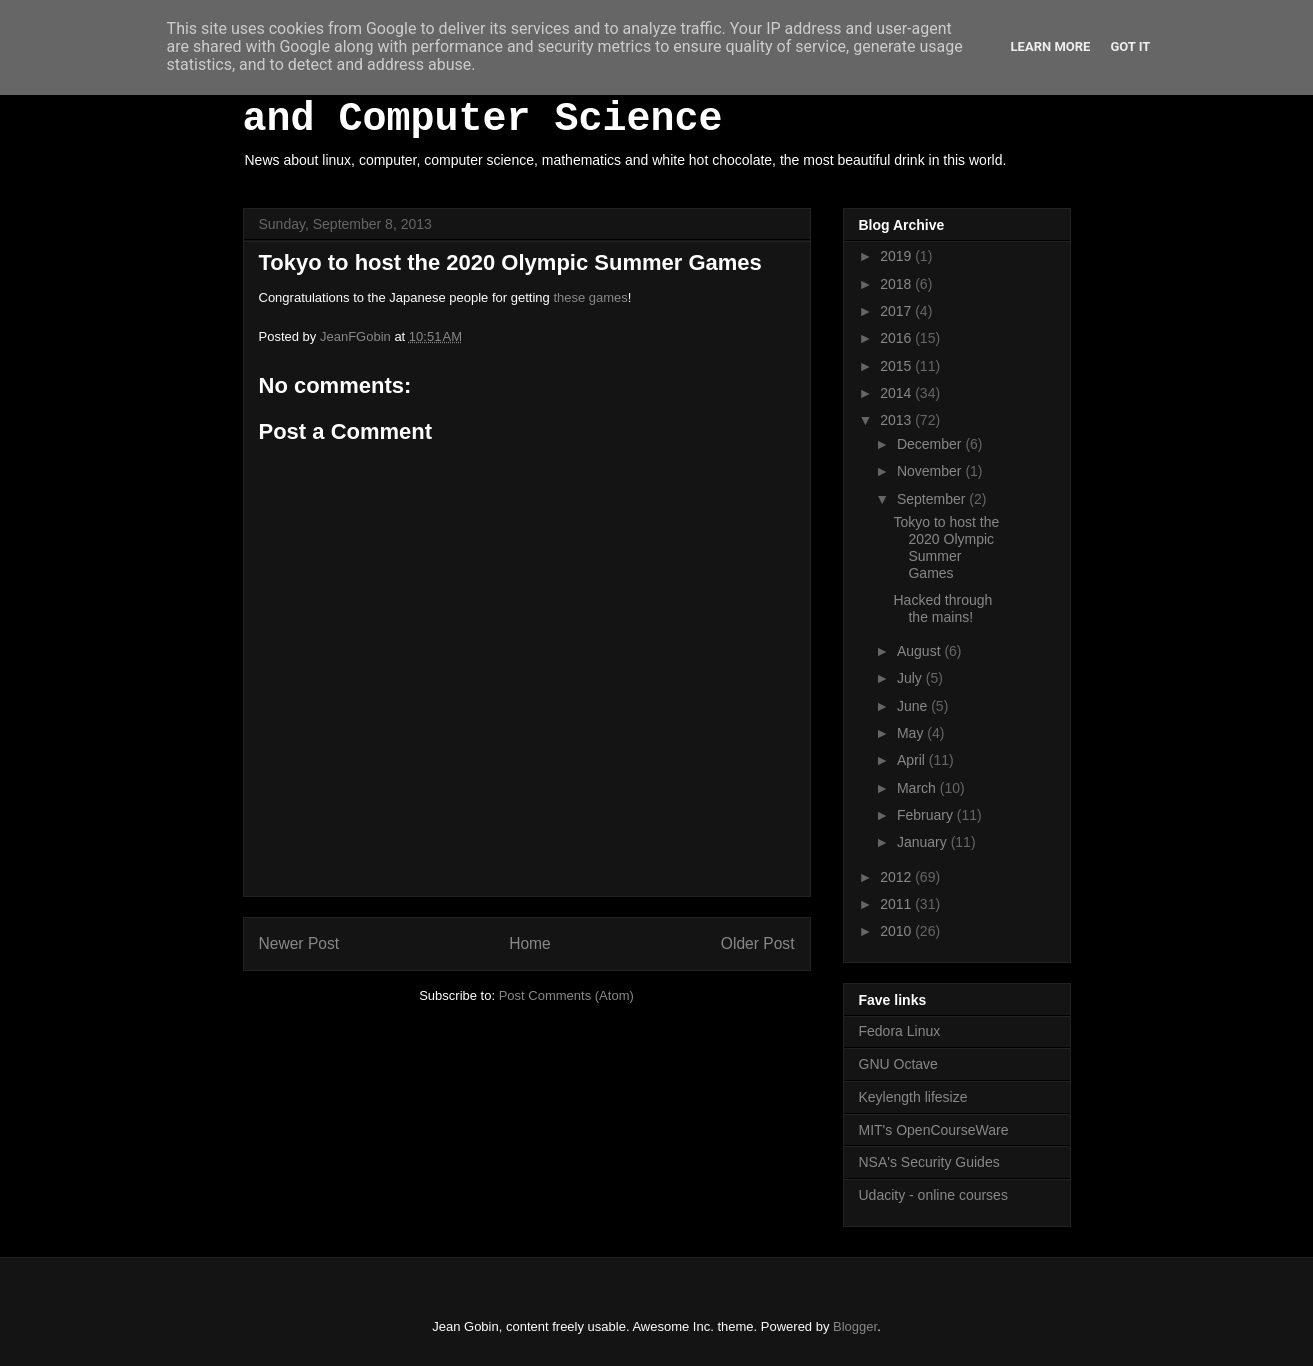 This screenshot has width=1313, height=1366. I want to click on 2016, so click(897, 338).